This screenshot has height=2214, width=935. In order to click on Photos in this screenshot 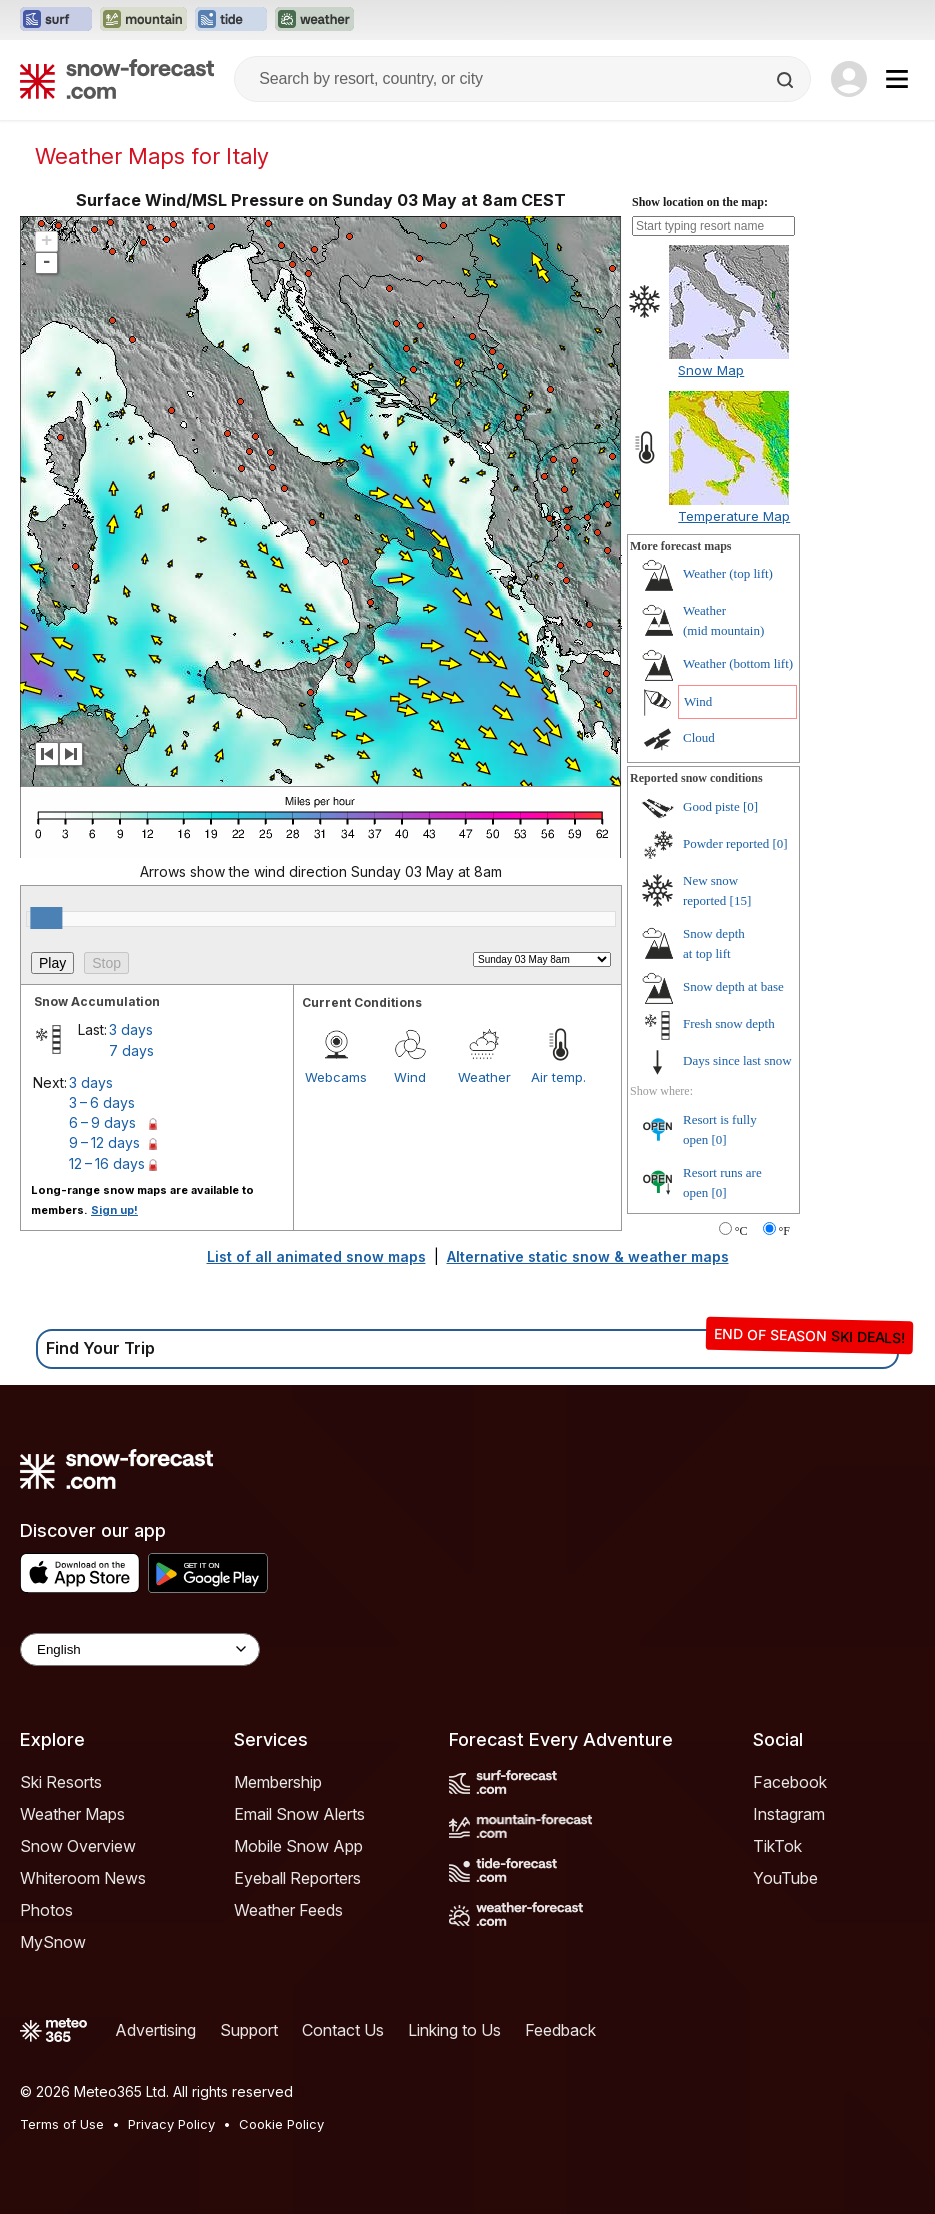, I will do `click(46, 1910)`.